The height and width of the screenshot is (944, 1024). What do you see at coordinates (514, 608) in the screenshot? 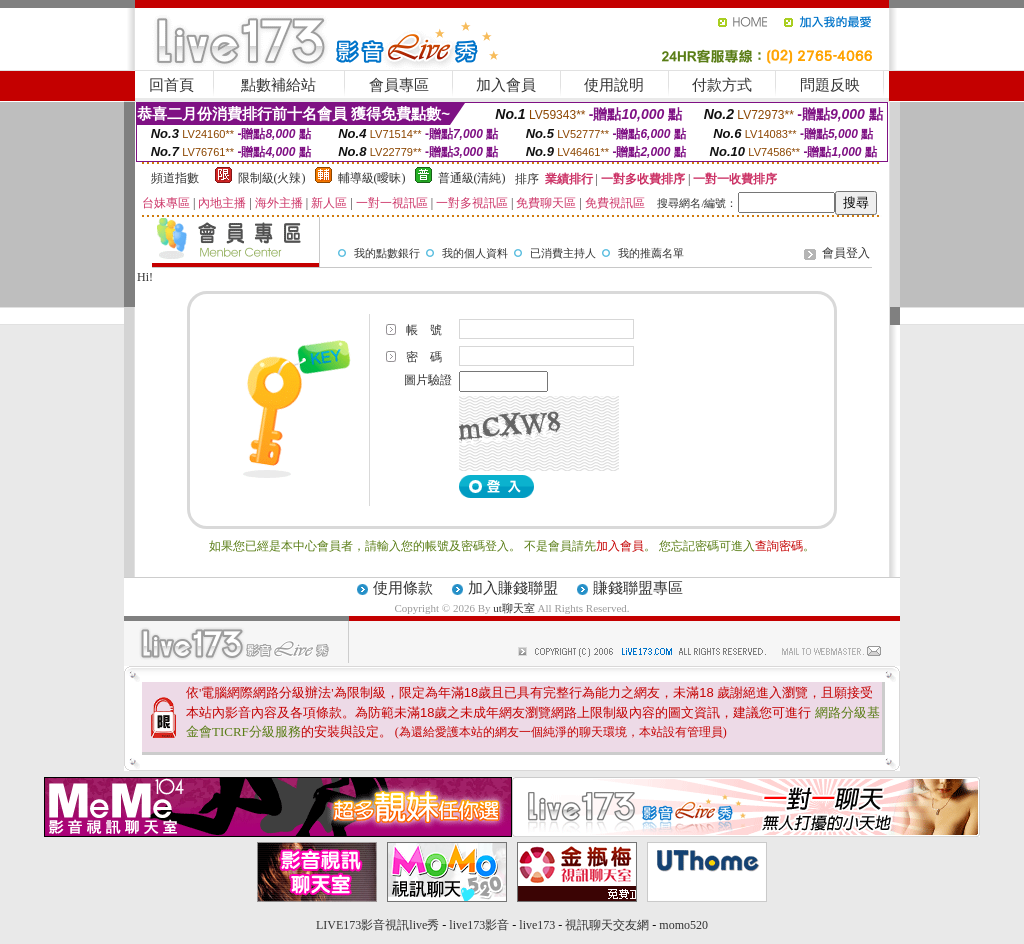
I see `ut聊天室` at bounding box center [514, 608].